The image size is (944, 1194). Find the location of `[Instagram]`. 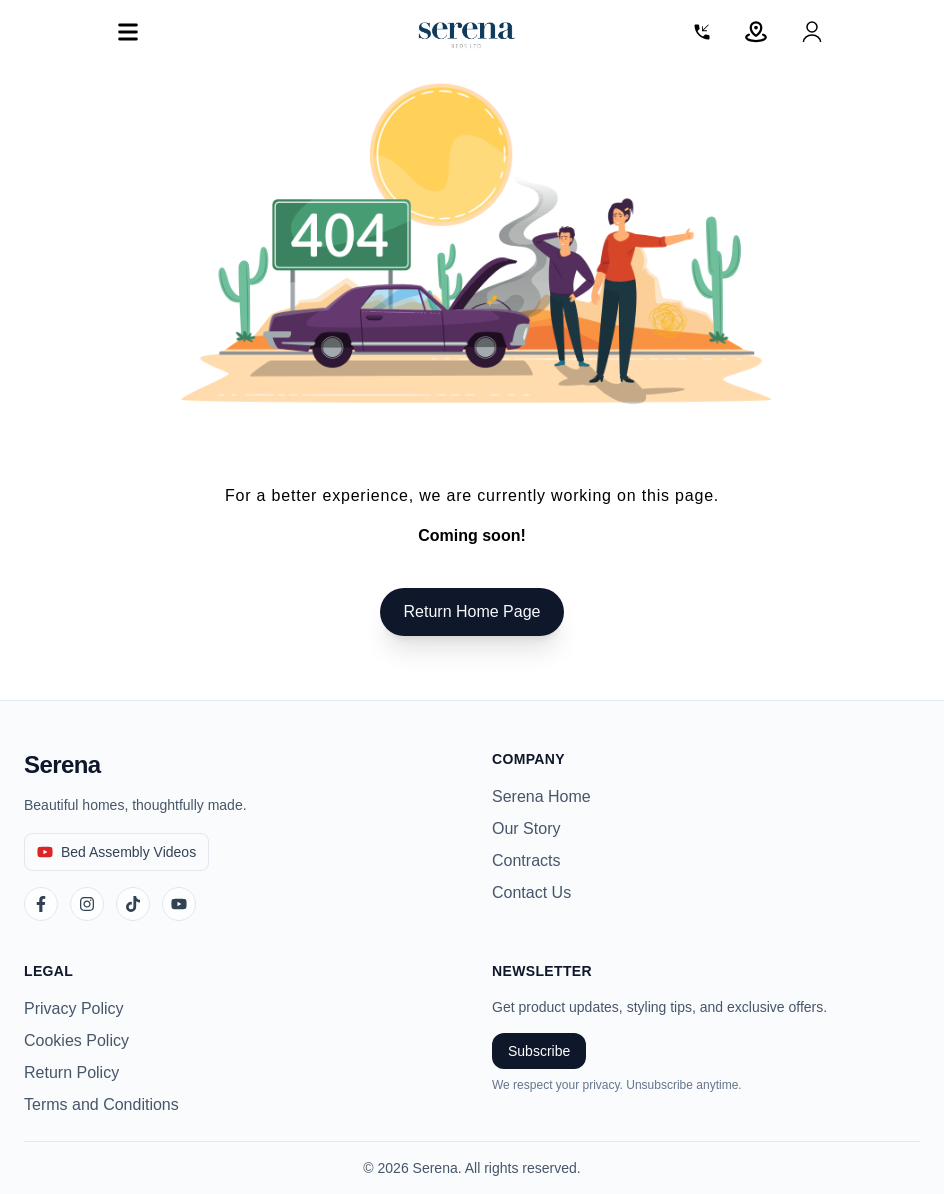

[Instagram] is located at coordinates (87, 904).